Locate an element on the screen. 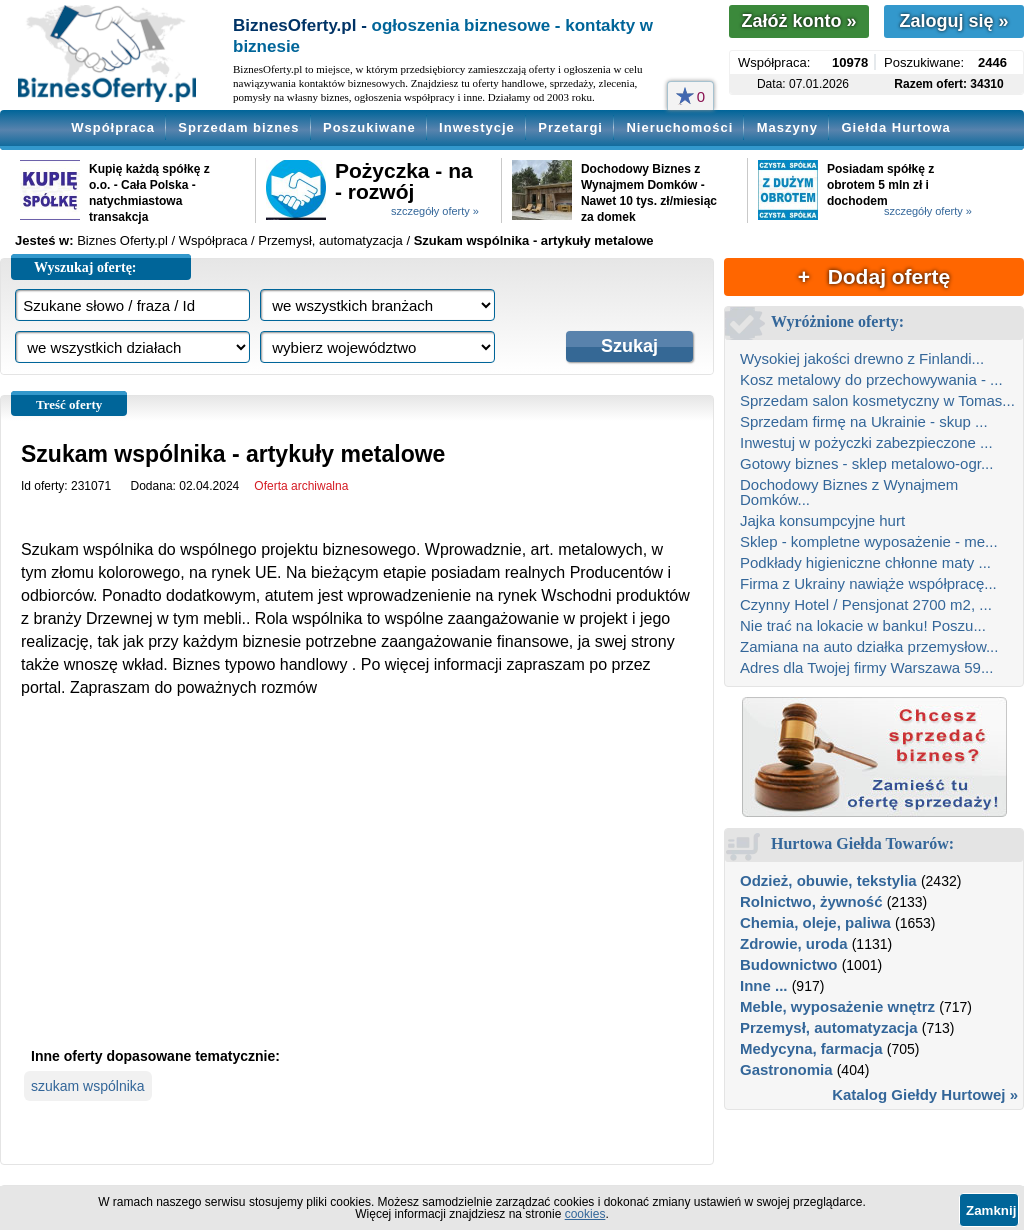 Image resolution: width=1024 pixels, height=1230 pixels. Biznes Oferty.pl is located at coordinates (122, 240).